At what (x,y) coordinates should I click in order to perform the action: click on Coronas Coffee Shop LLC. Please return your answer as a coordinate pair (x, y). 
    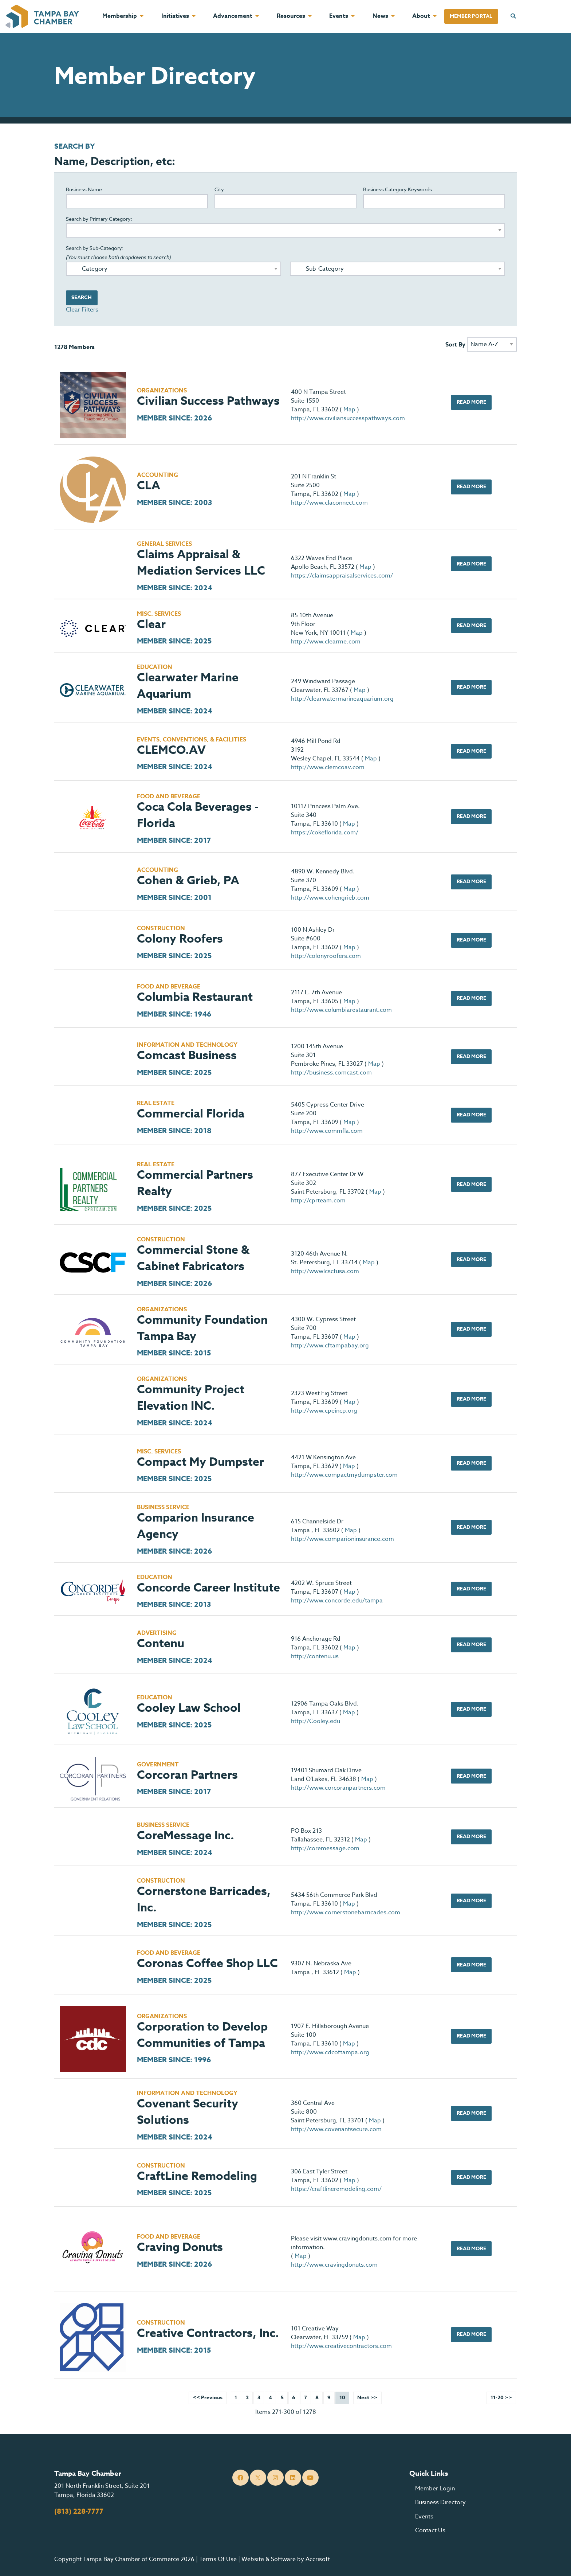
    Looking at the image, I should click on (207, 1963).